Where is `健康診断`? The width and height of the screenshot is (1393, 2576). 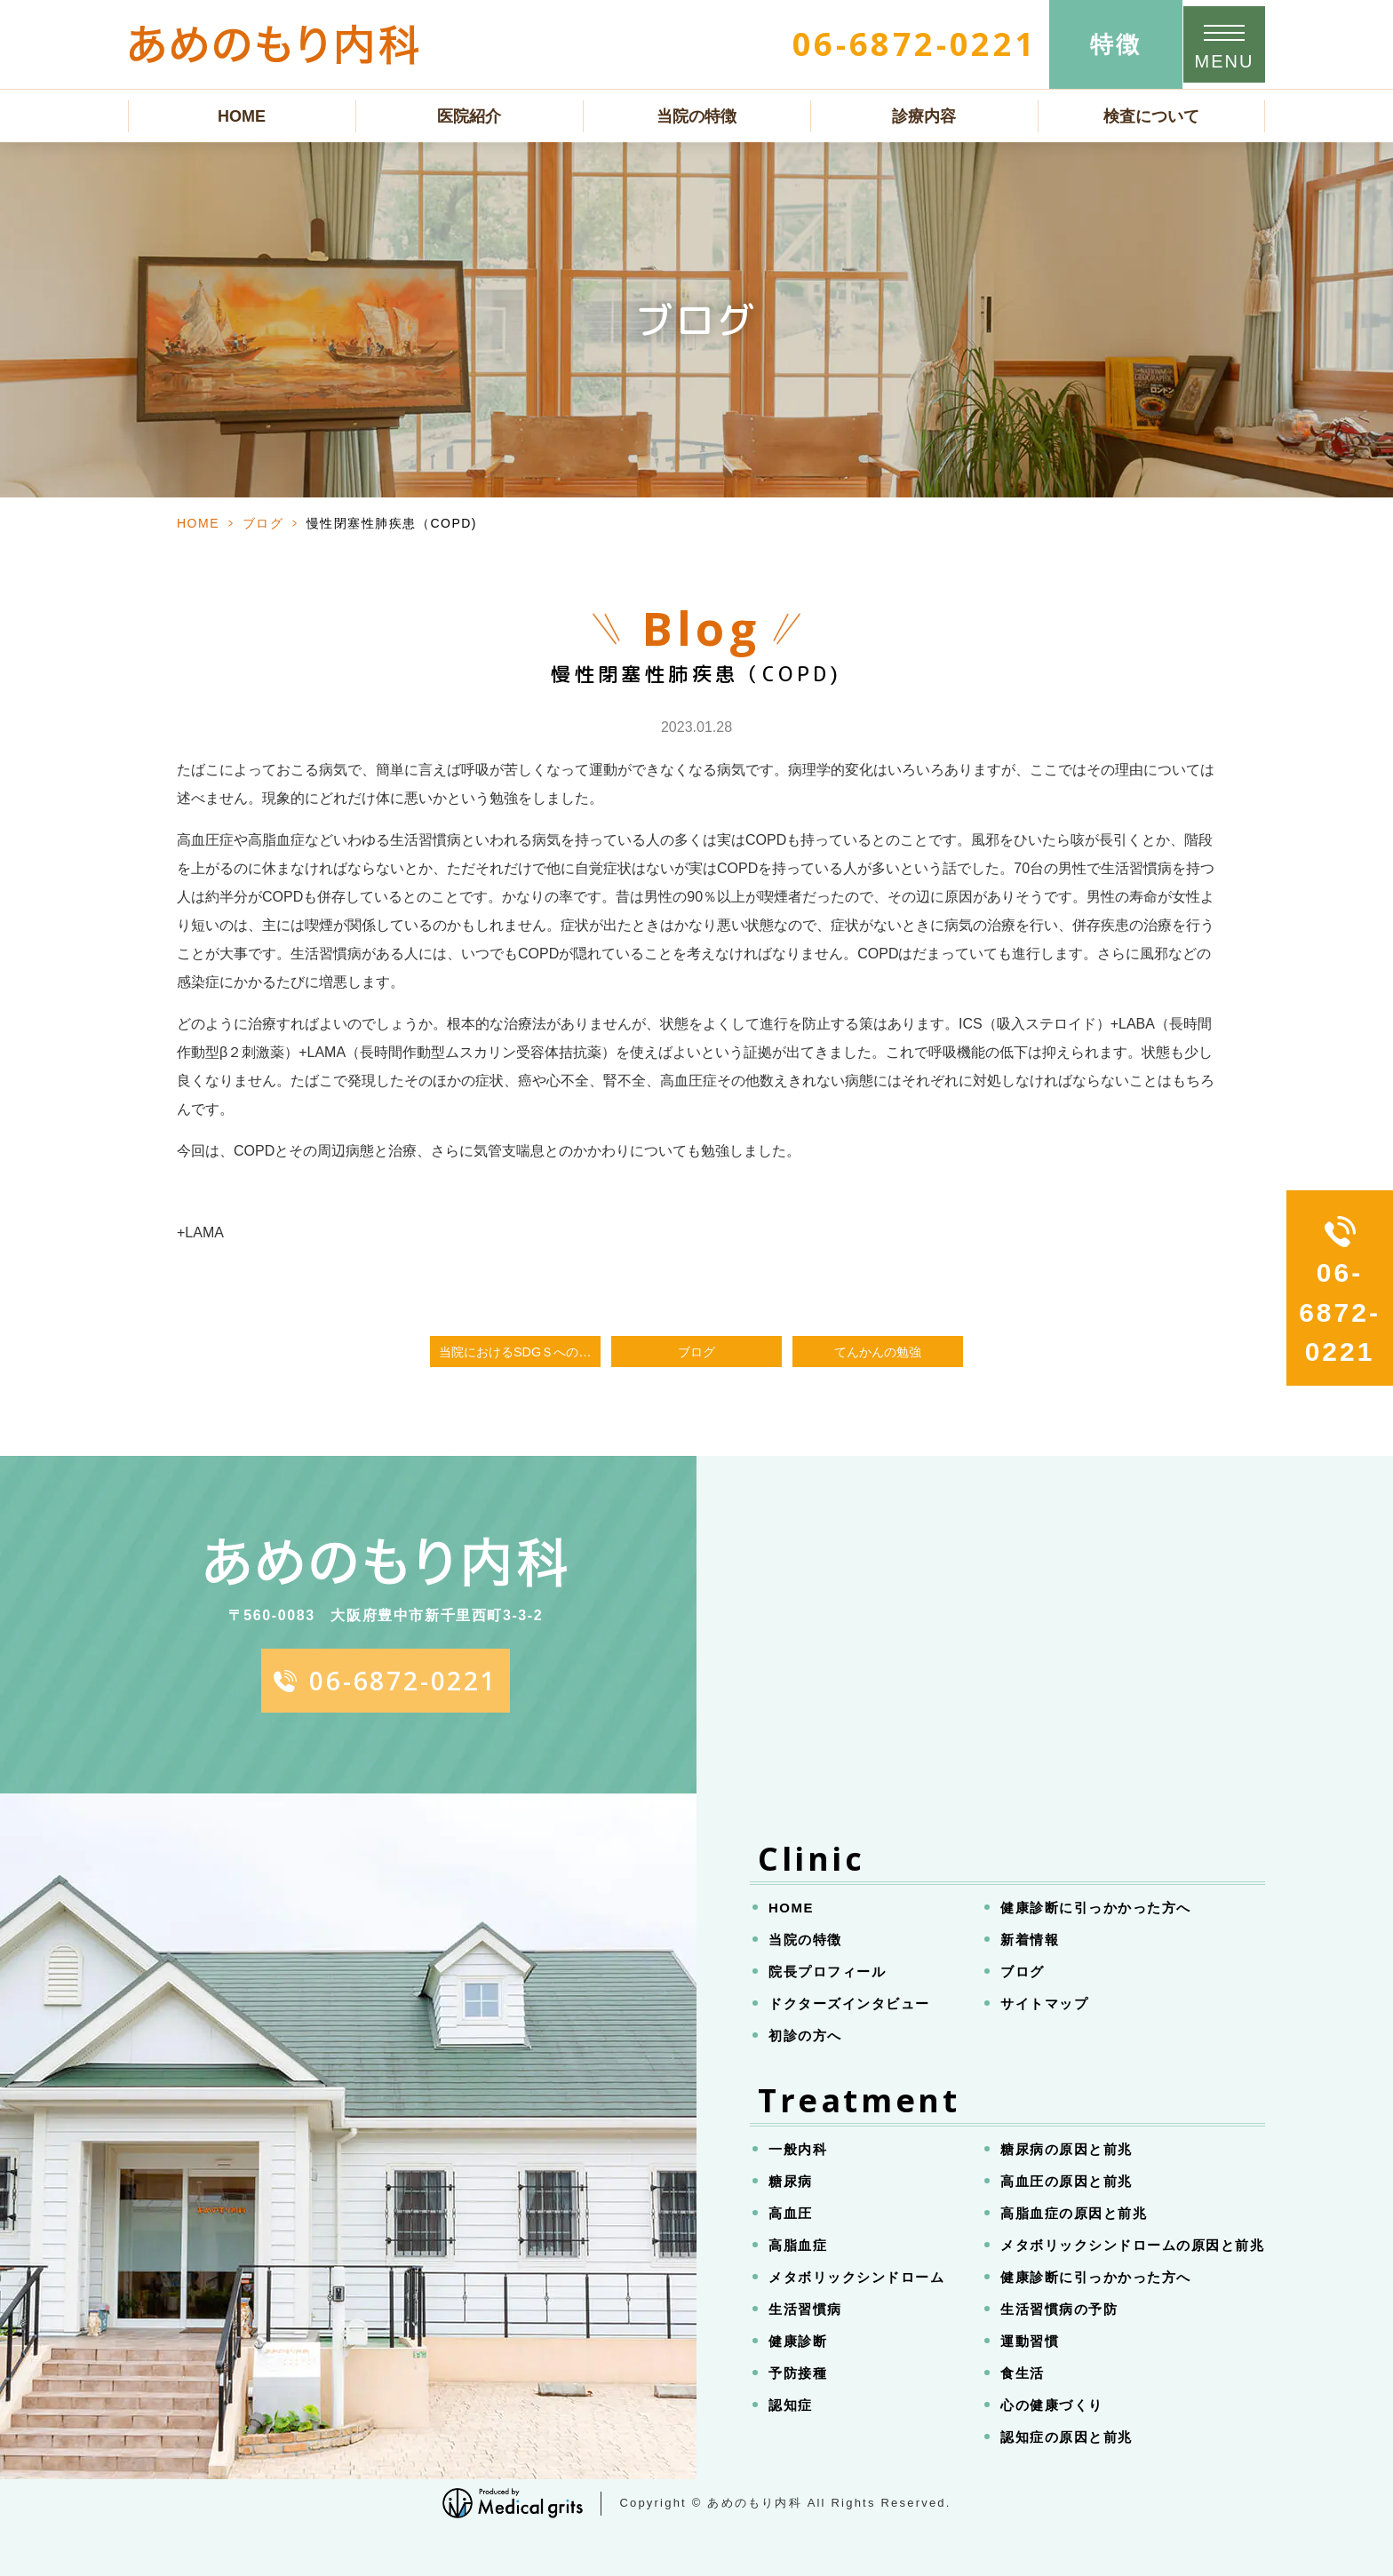 健康診断 is located at coordinates (797, 2341).